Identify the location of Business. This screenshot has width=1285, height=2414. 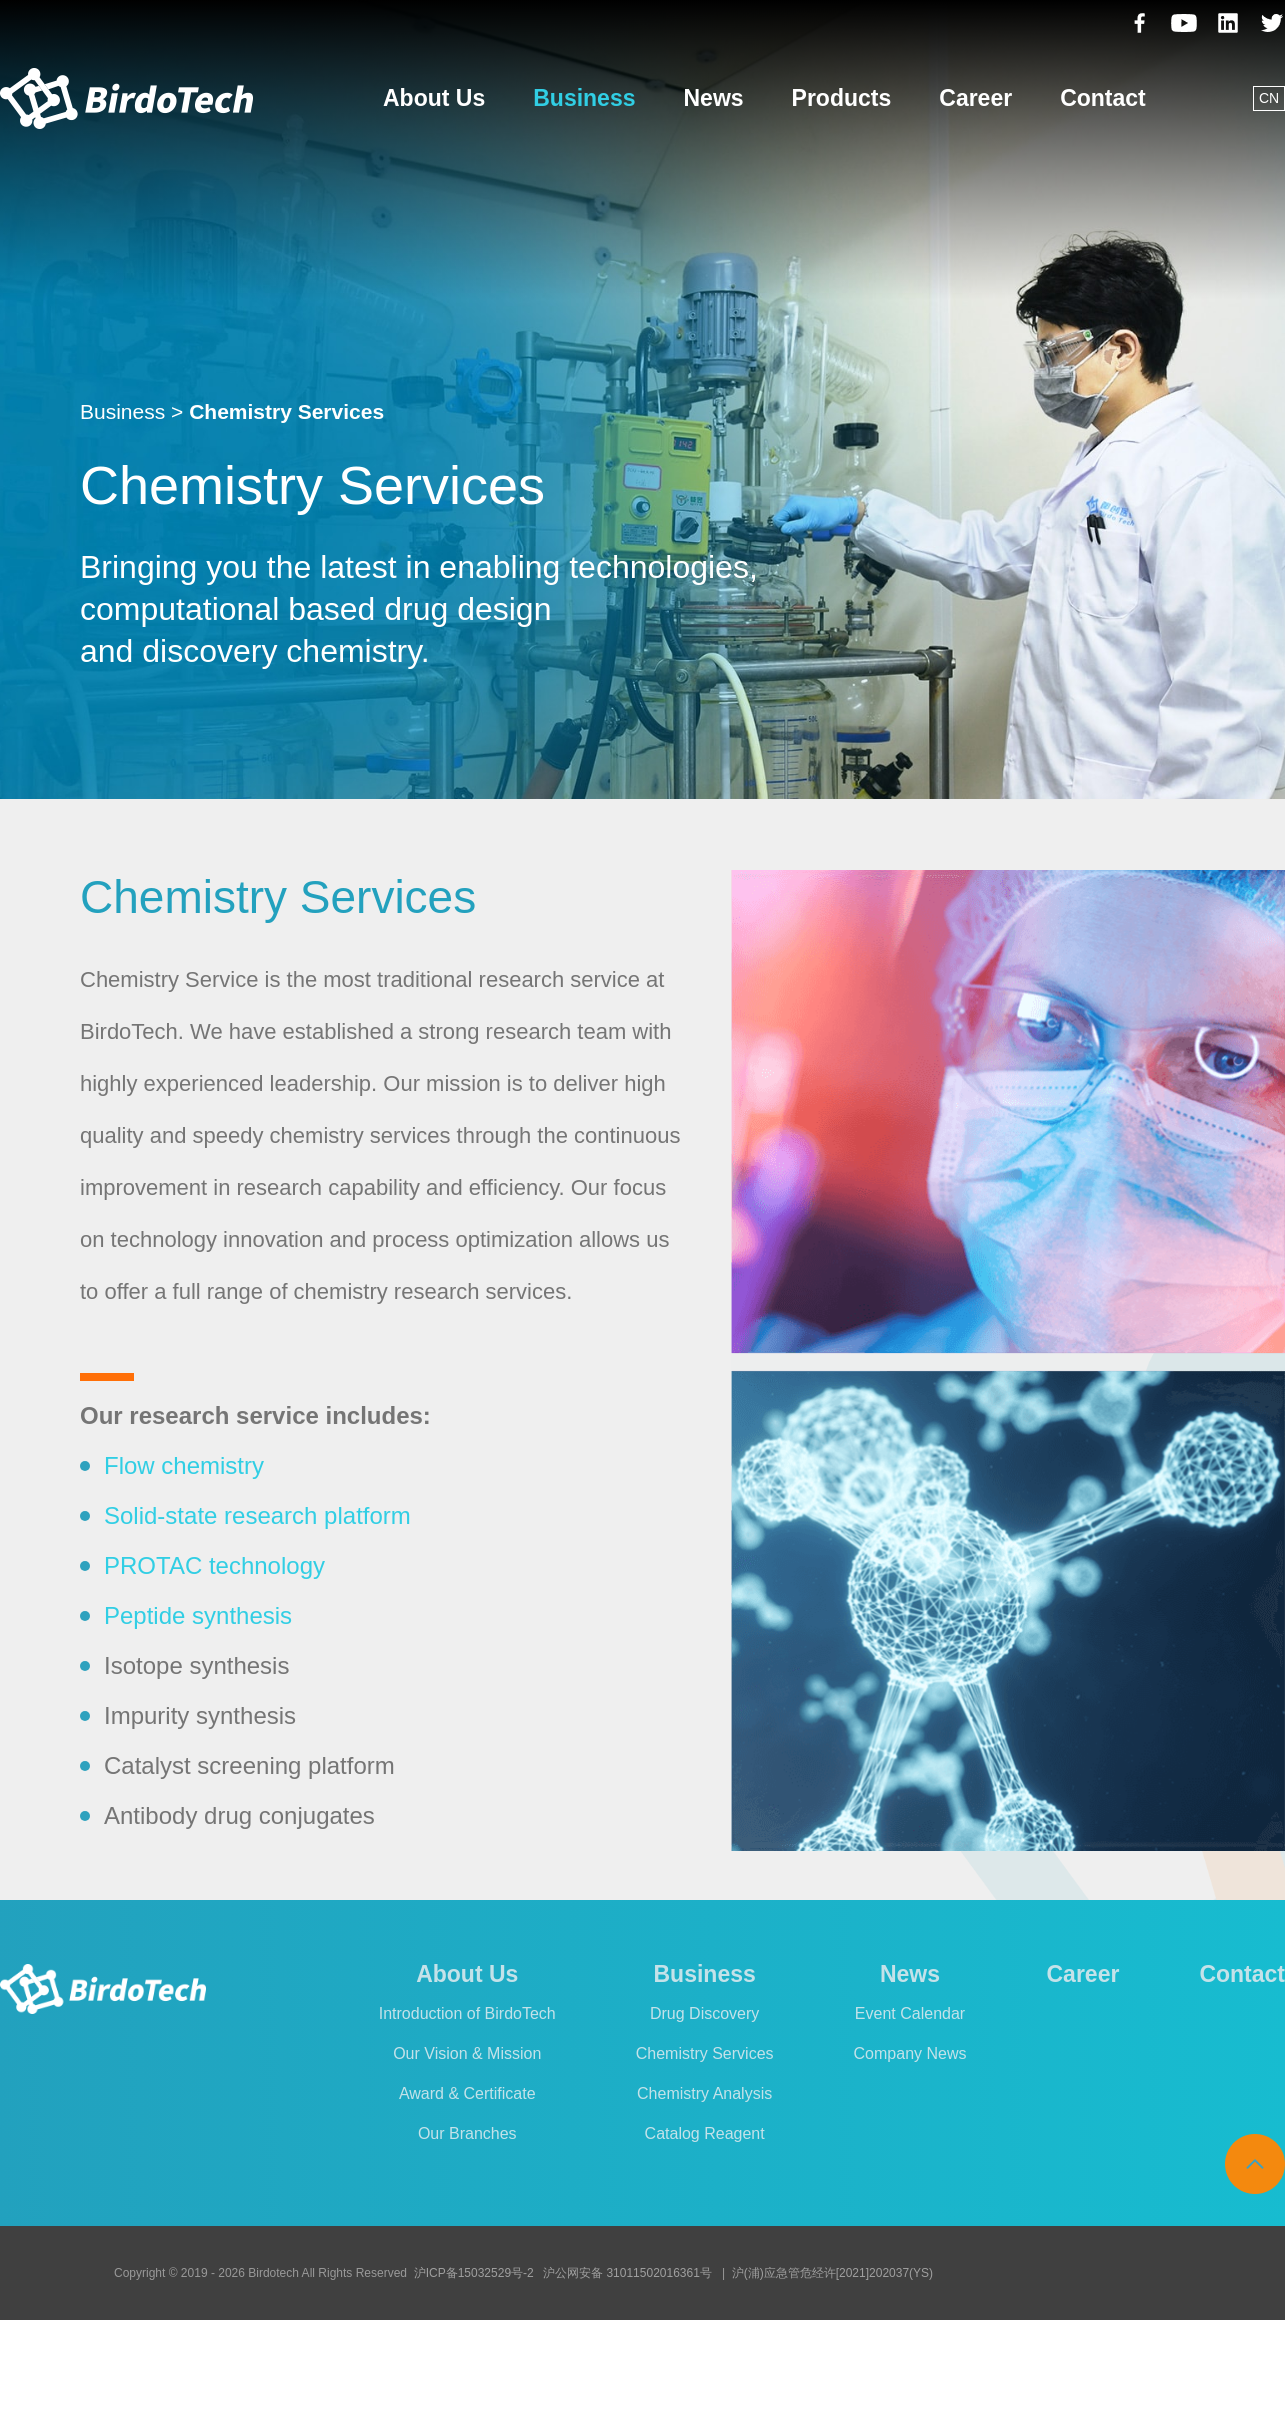
(584, 98).